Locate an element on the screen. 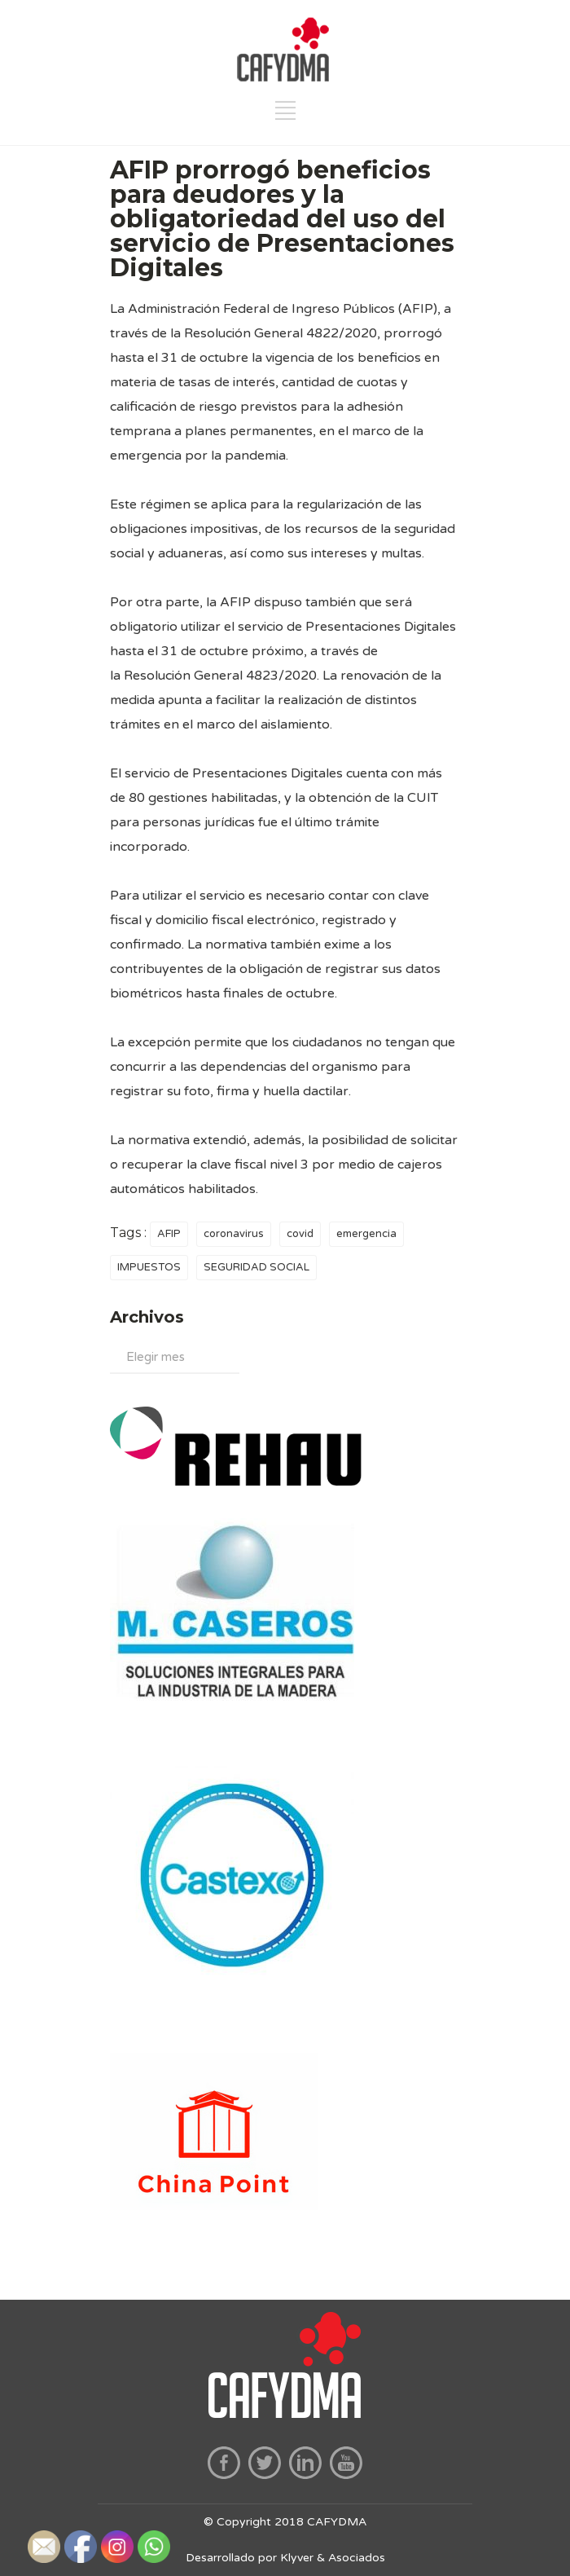 The height and width of the screenshot is (2576, 570). emergencia is located at coordinates (366, 1233).